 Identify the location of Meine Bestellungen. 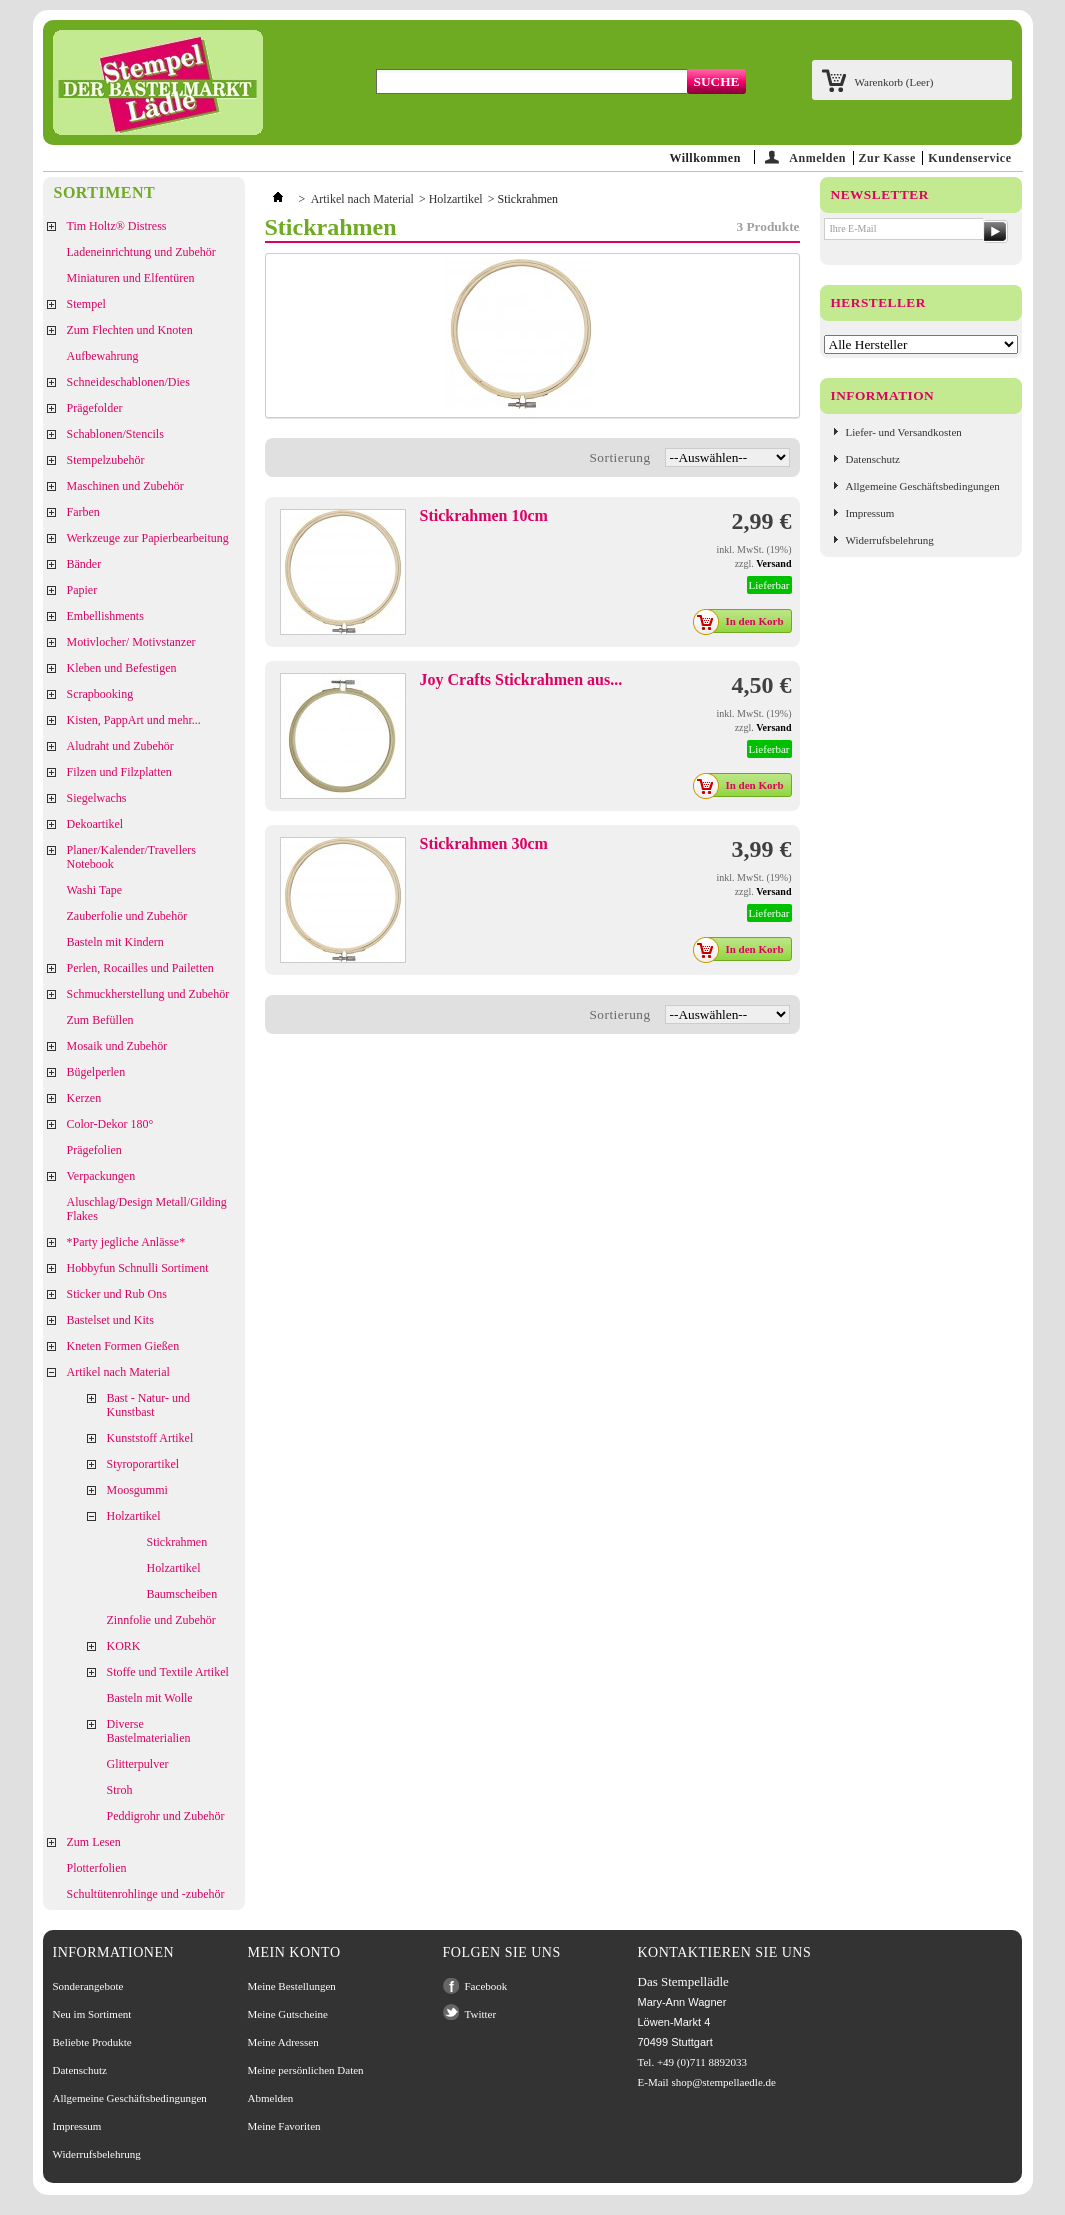
(292, 1986).